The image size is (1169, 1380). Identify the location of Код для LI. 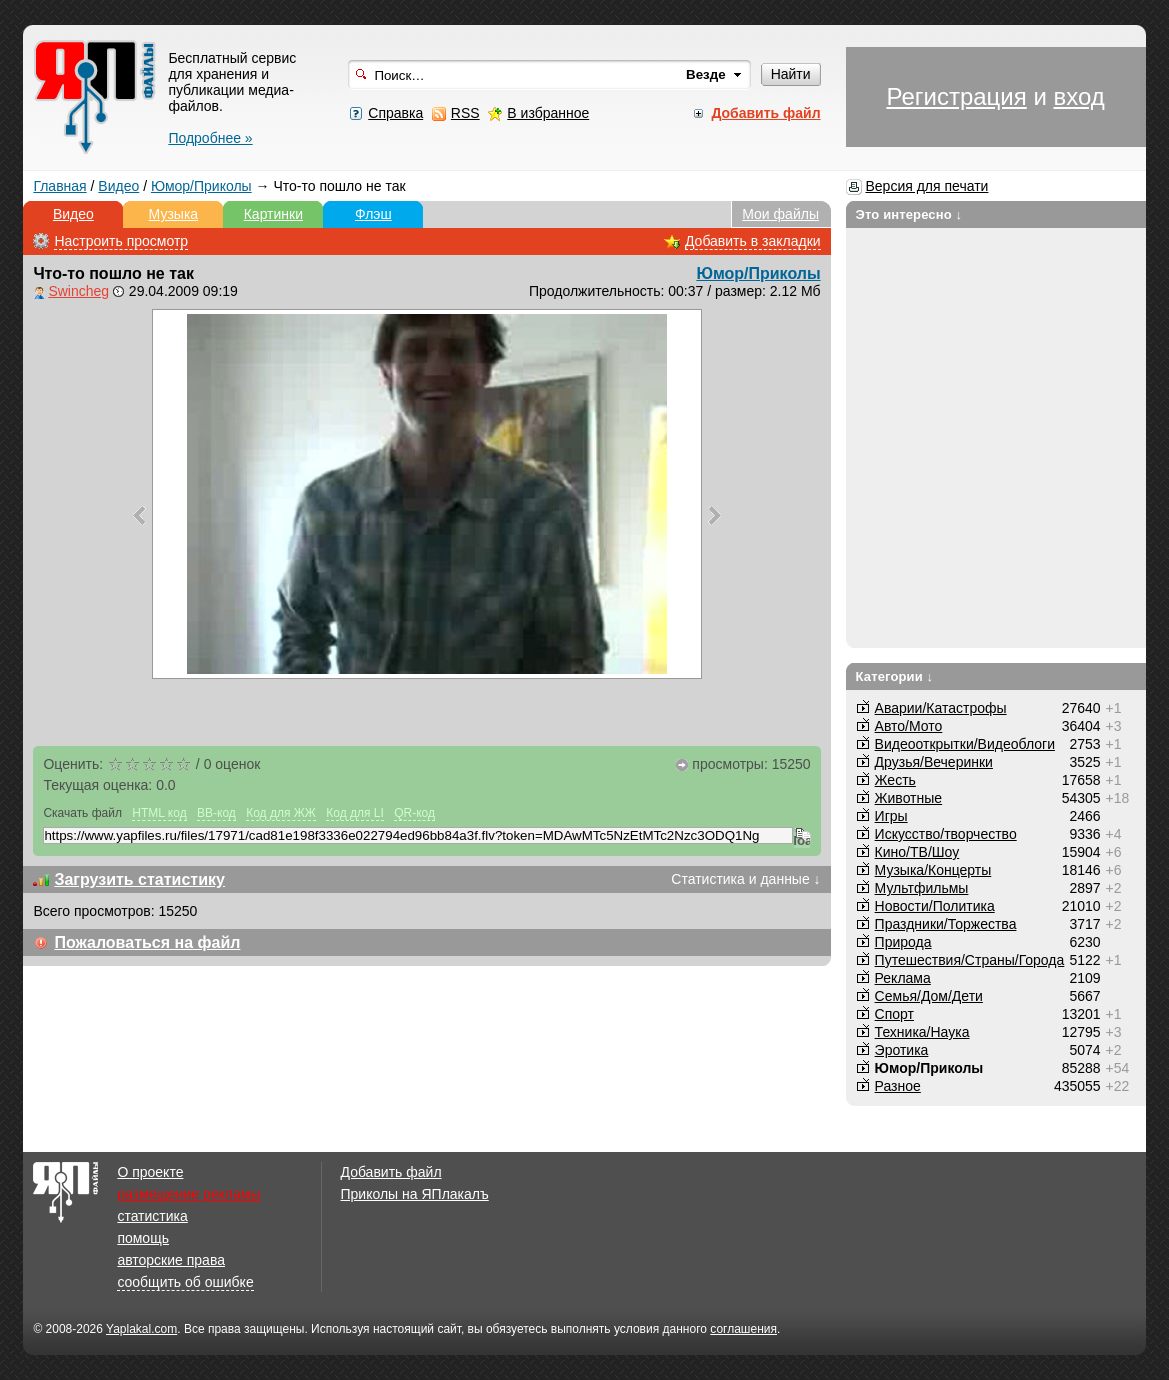
(355, 813).